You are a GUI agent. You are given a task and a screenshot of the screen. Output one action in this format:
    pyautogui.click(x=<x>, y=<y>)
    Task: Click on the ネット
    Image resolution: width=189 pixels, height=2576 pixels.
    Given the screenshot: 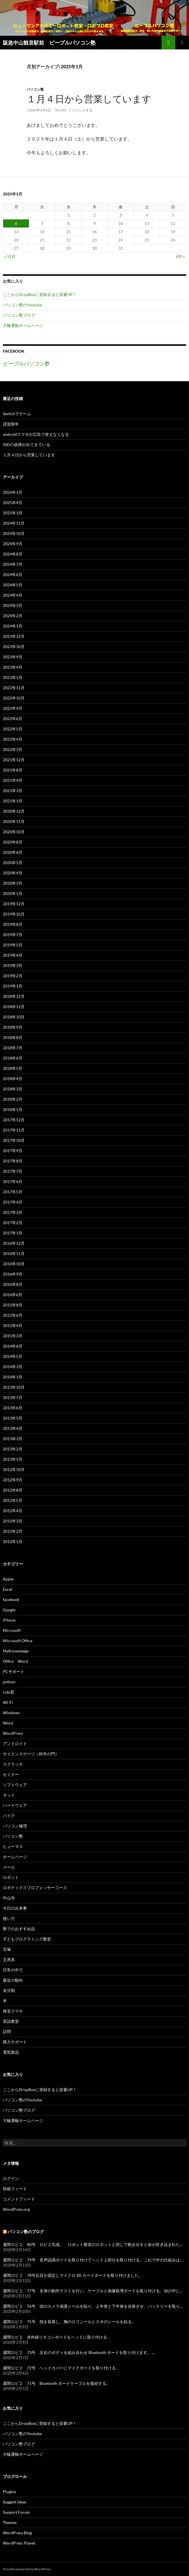 What is the action you would take?
    pyautogui.click(x=9, y=1794)
    